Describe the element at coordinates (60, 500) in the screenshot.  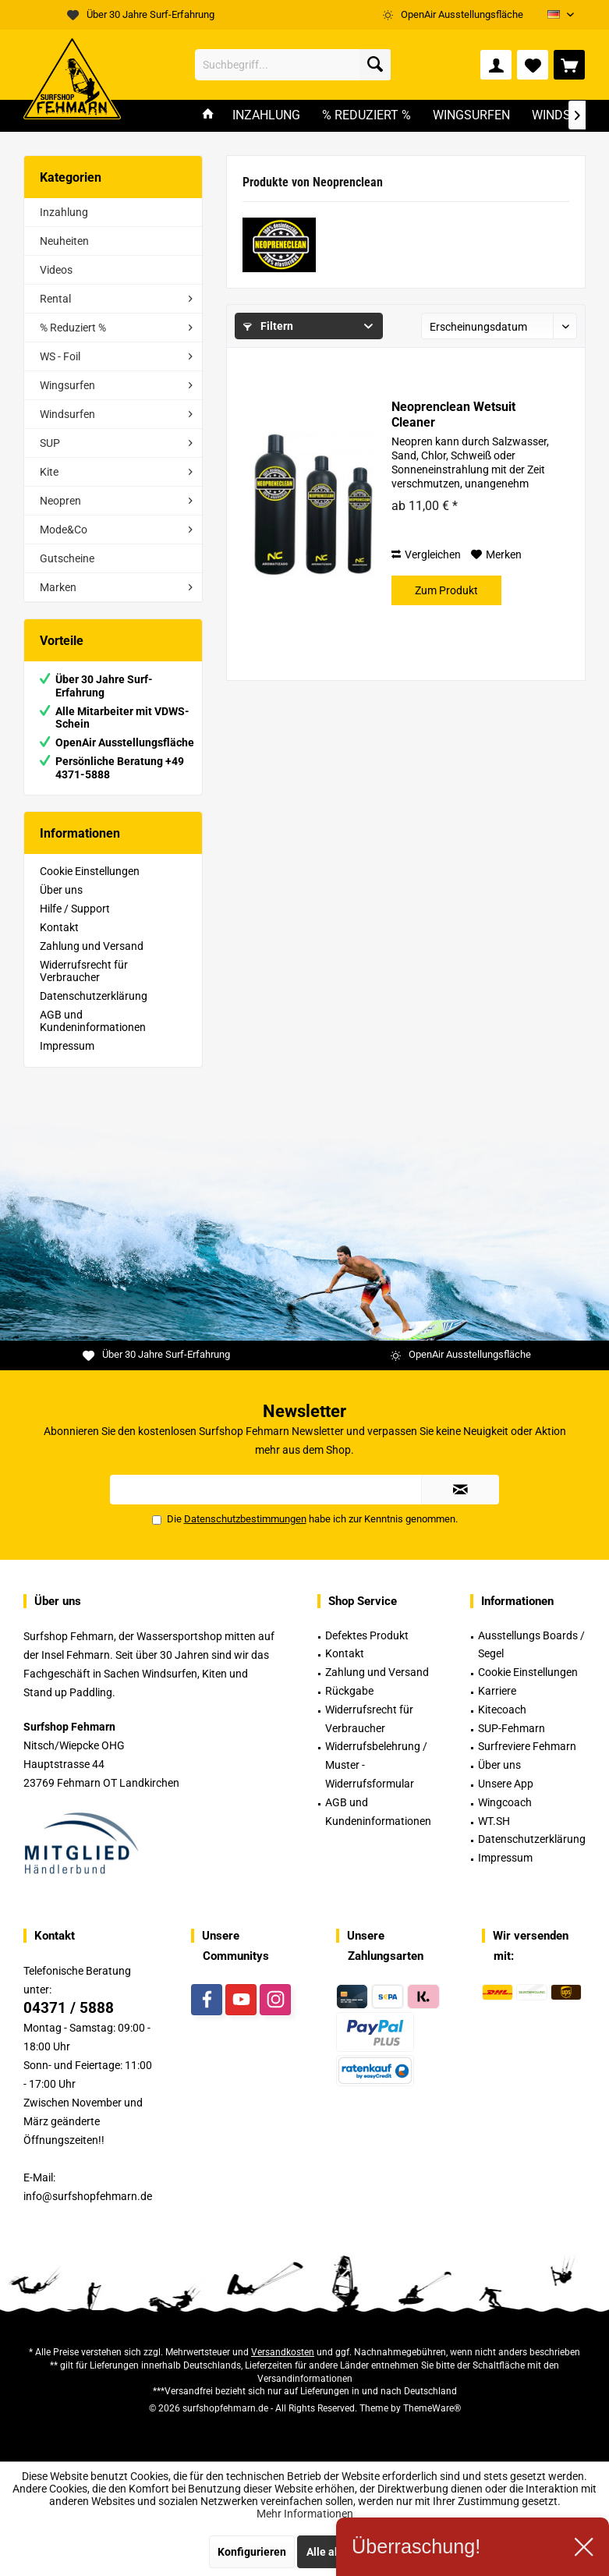
I see `Neopren` at that location.